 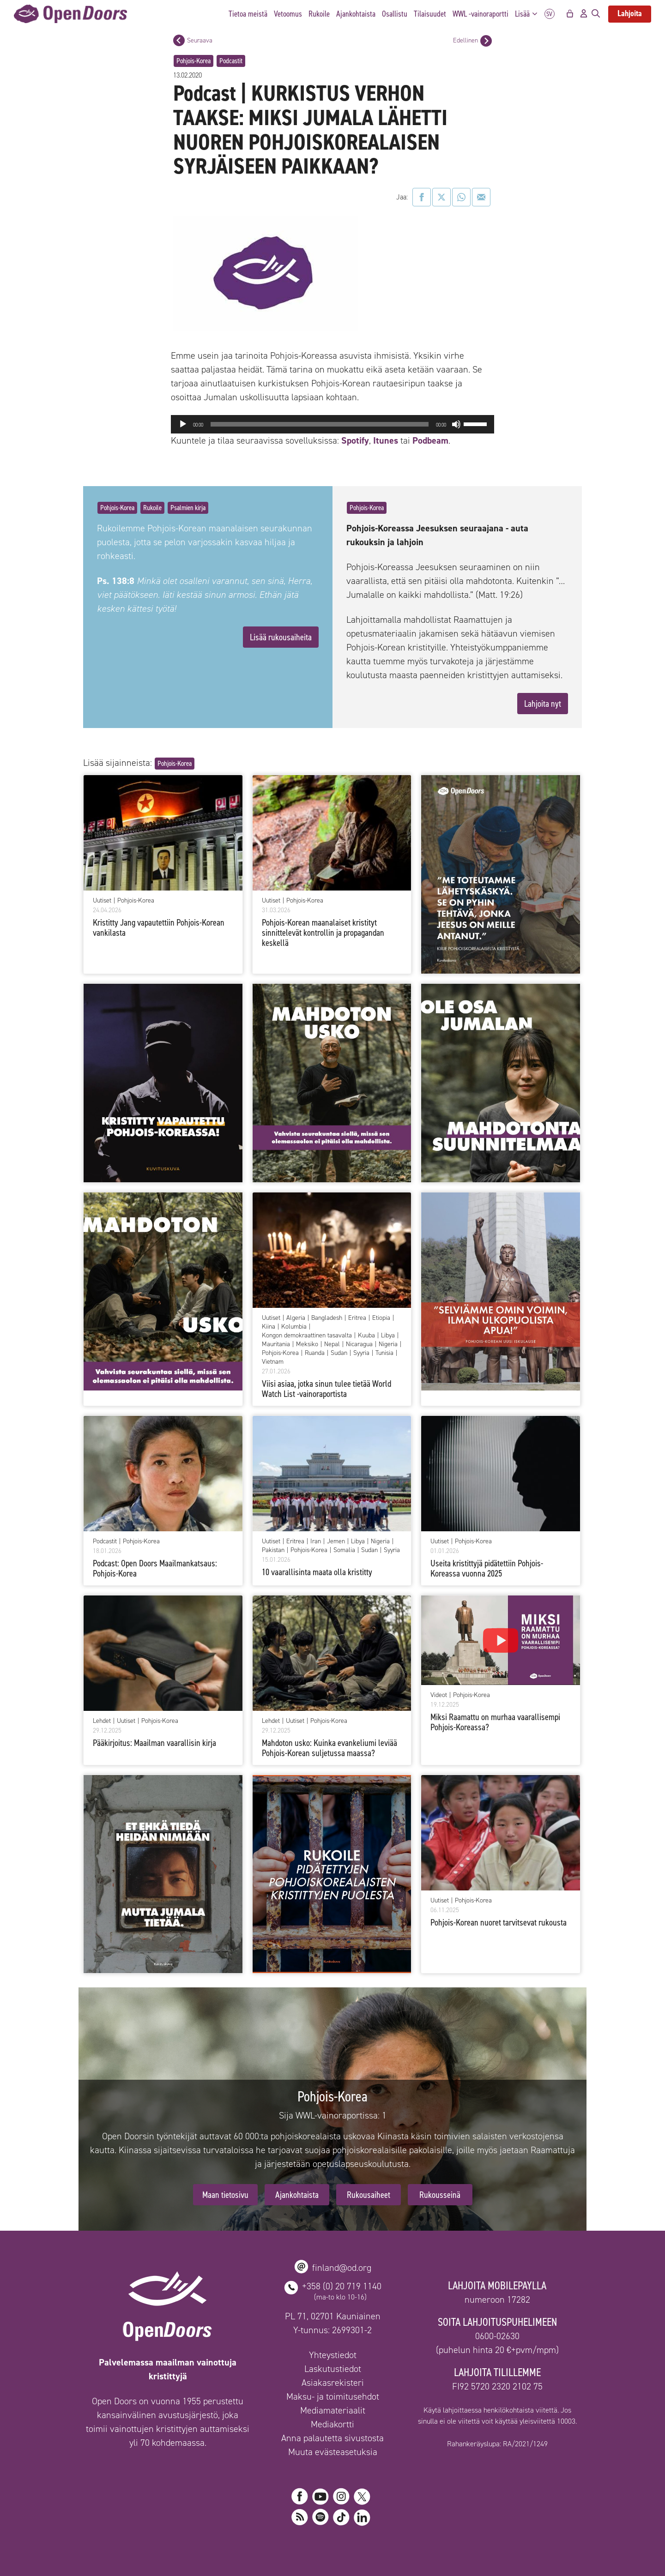 I want to click on Muuta evästeasetuksia, so click(x=332, y=2452).